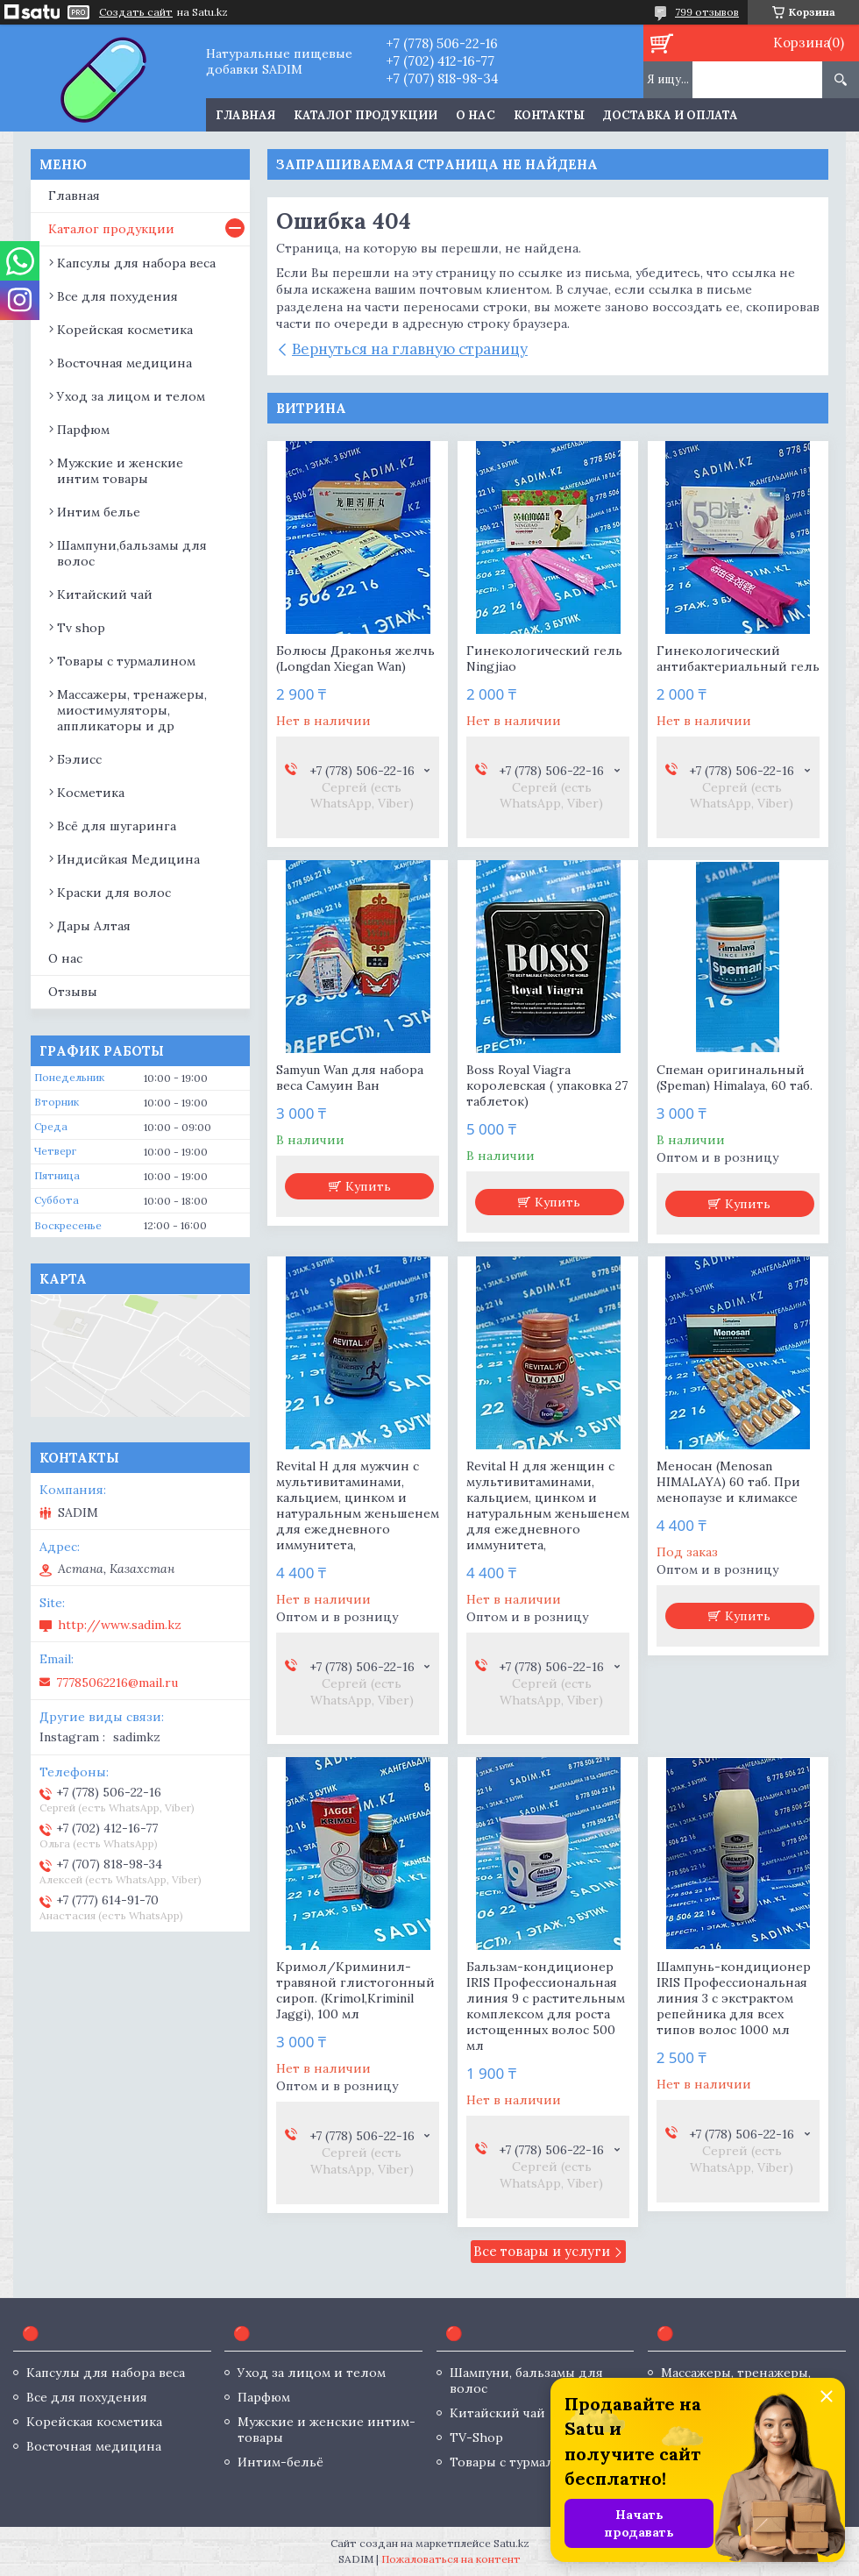 Image resolution: width=859 pixels, height=2576 pixels. I want to click on Контакты, so click(549, 115).